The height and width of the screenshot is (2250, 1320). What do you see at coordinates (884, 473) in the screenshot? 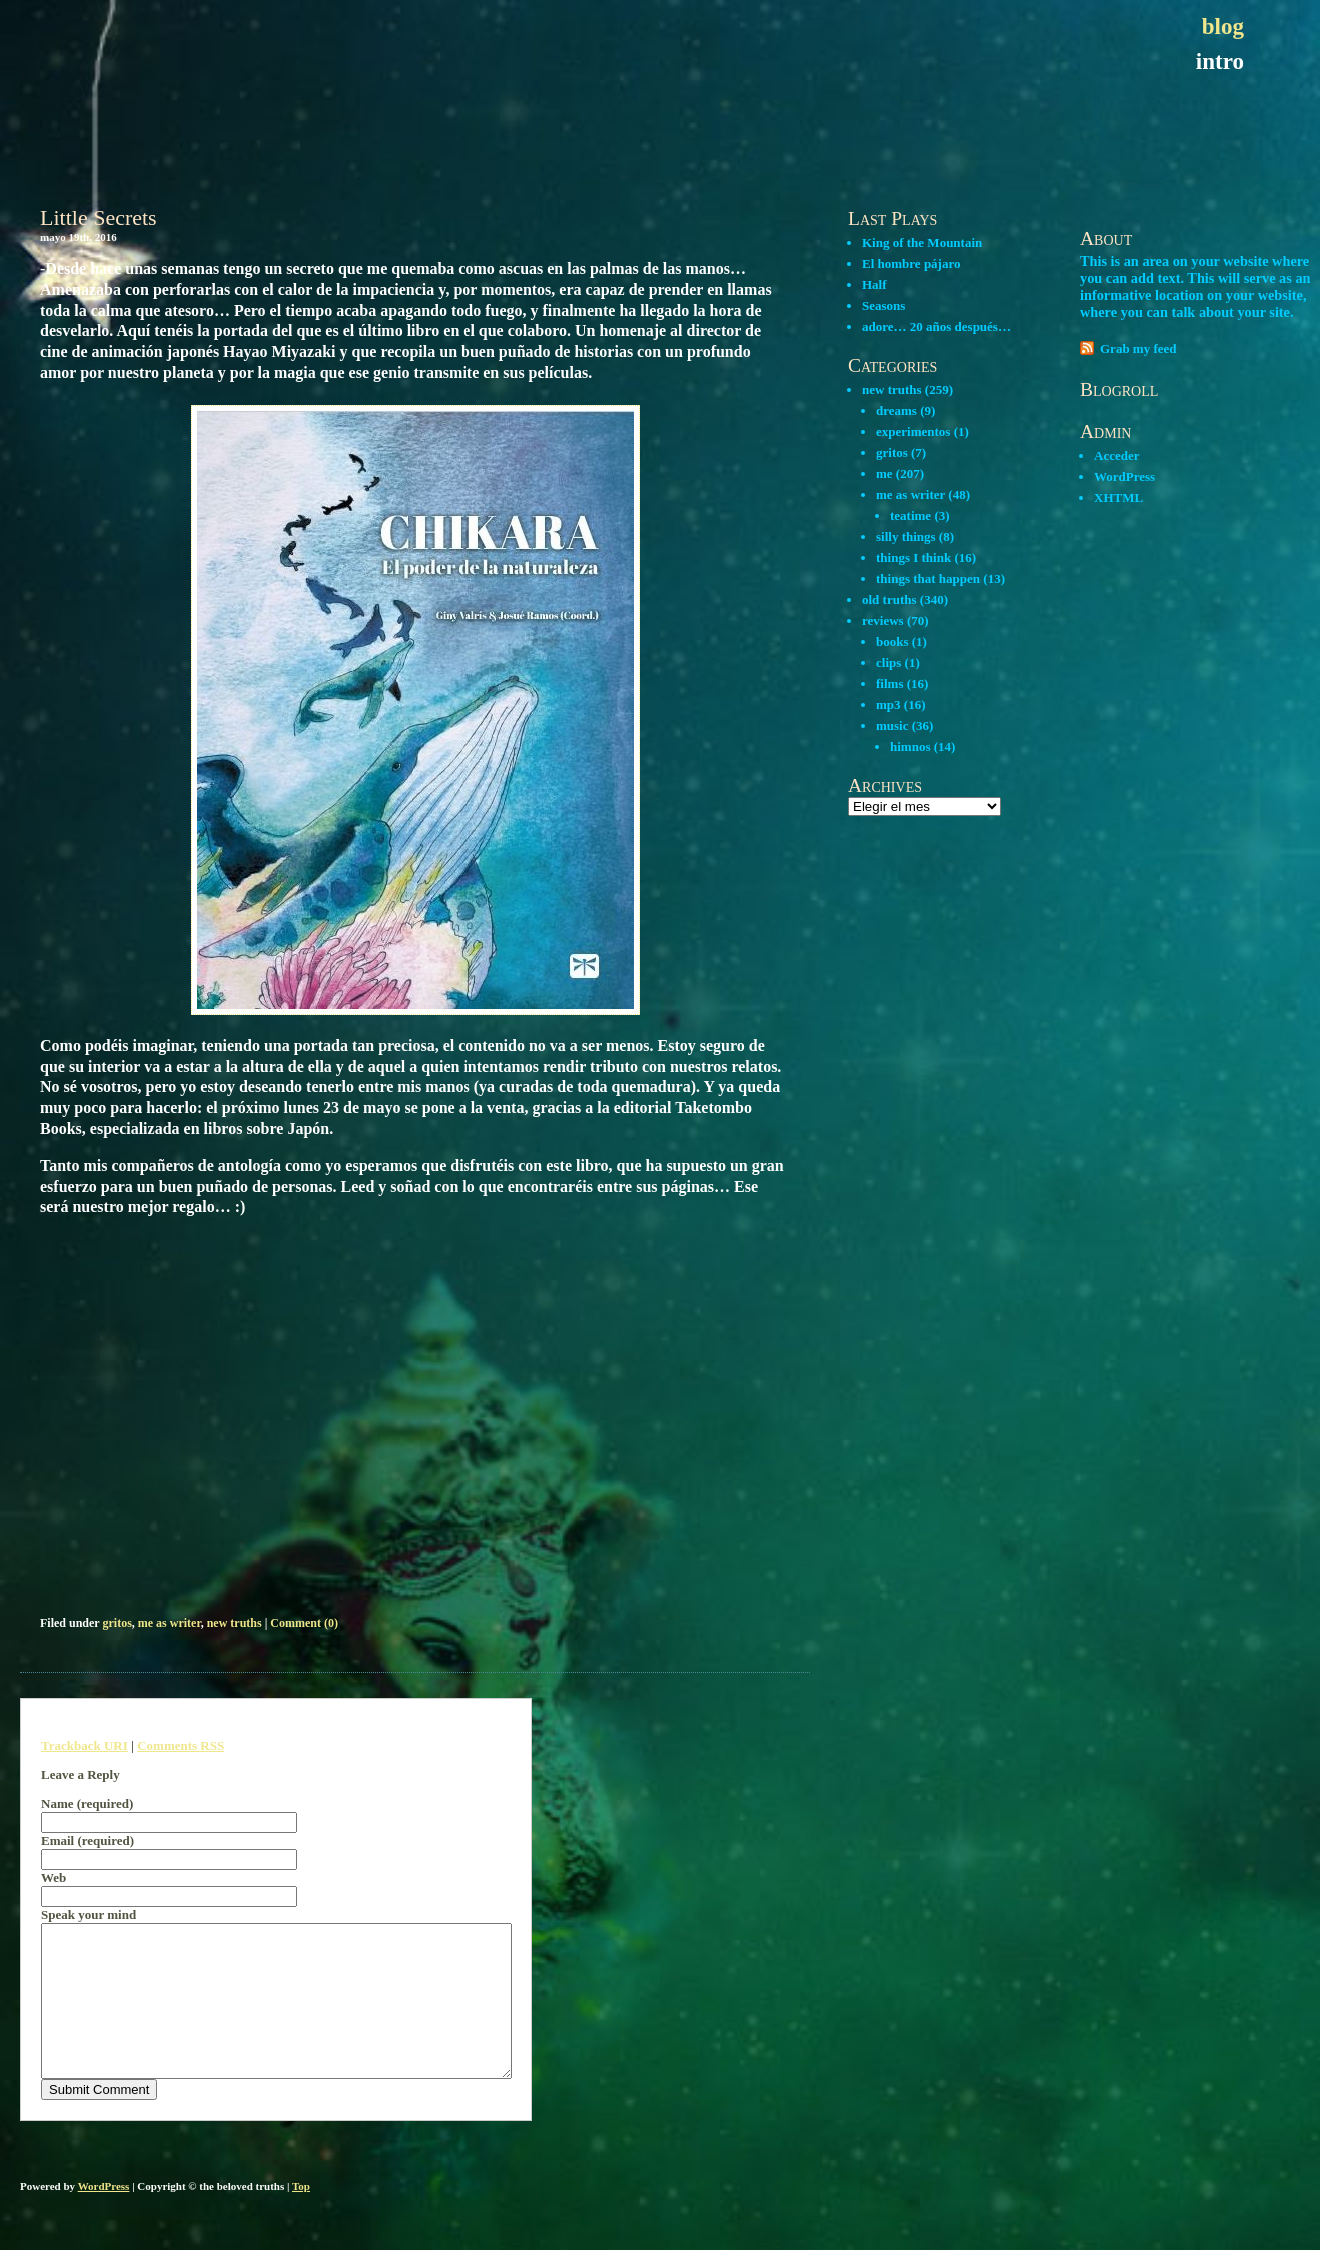
I see `me` at bounding box center [884, 473].